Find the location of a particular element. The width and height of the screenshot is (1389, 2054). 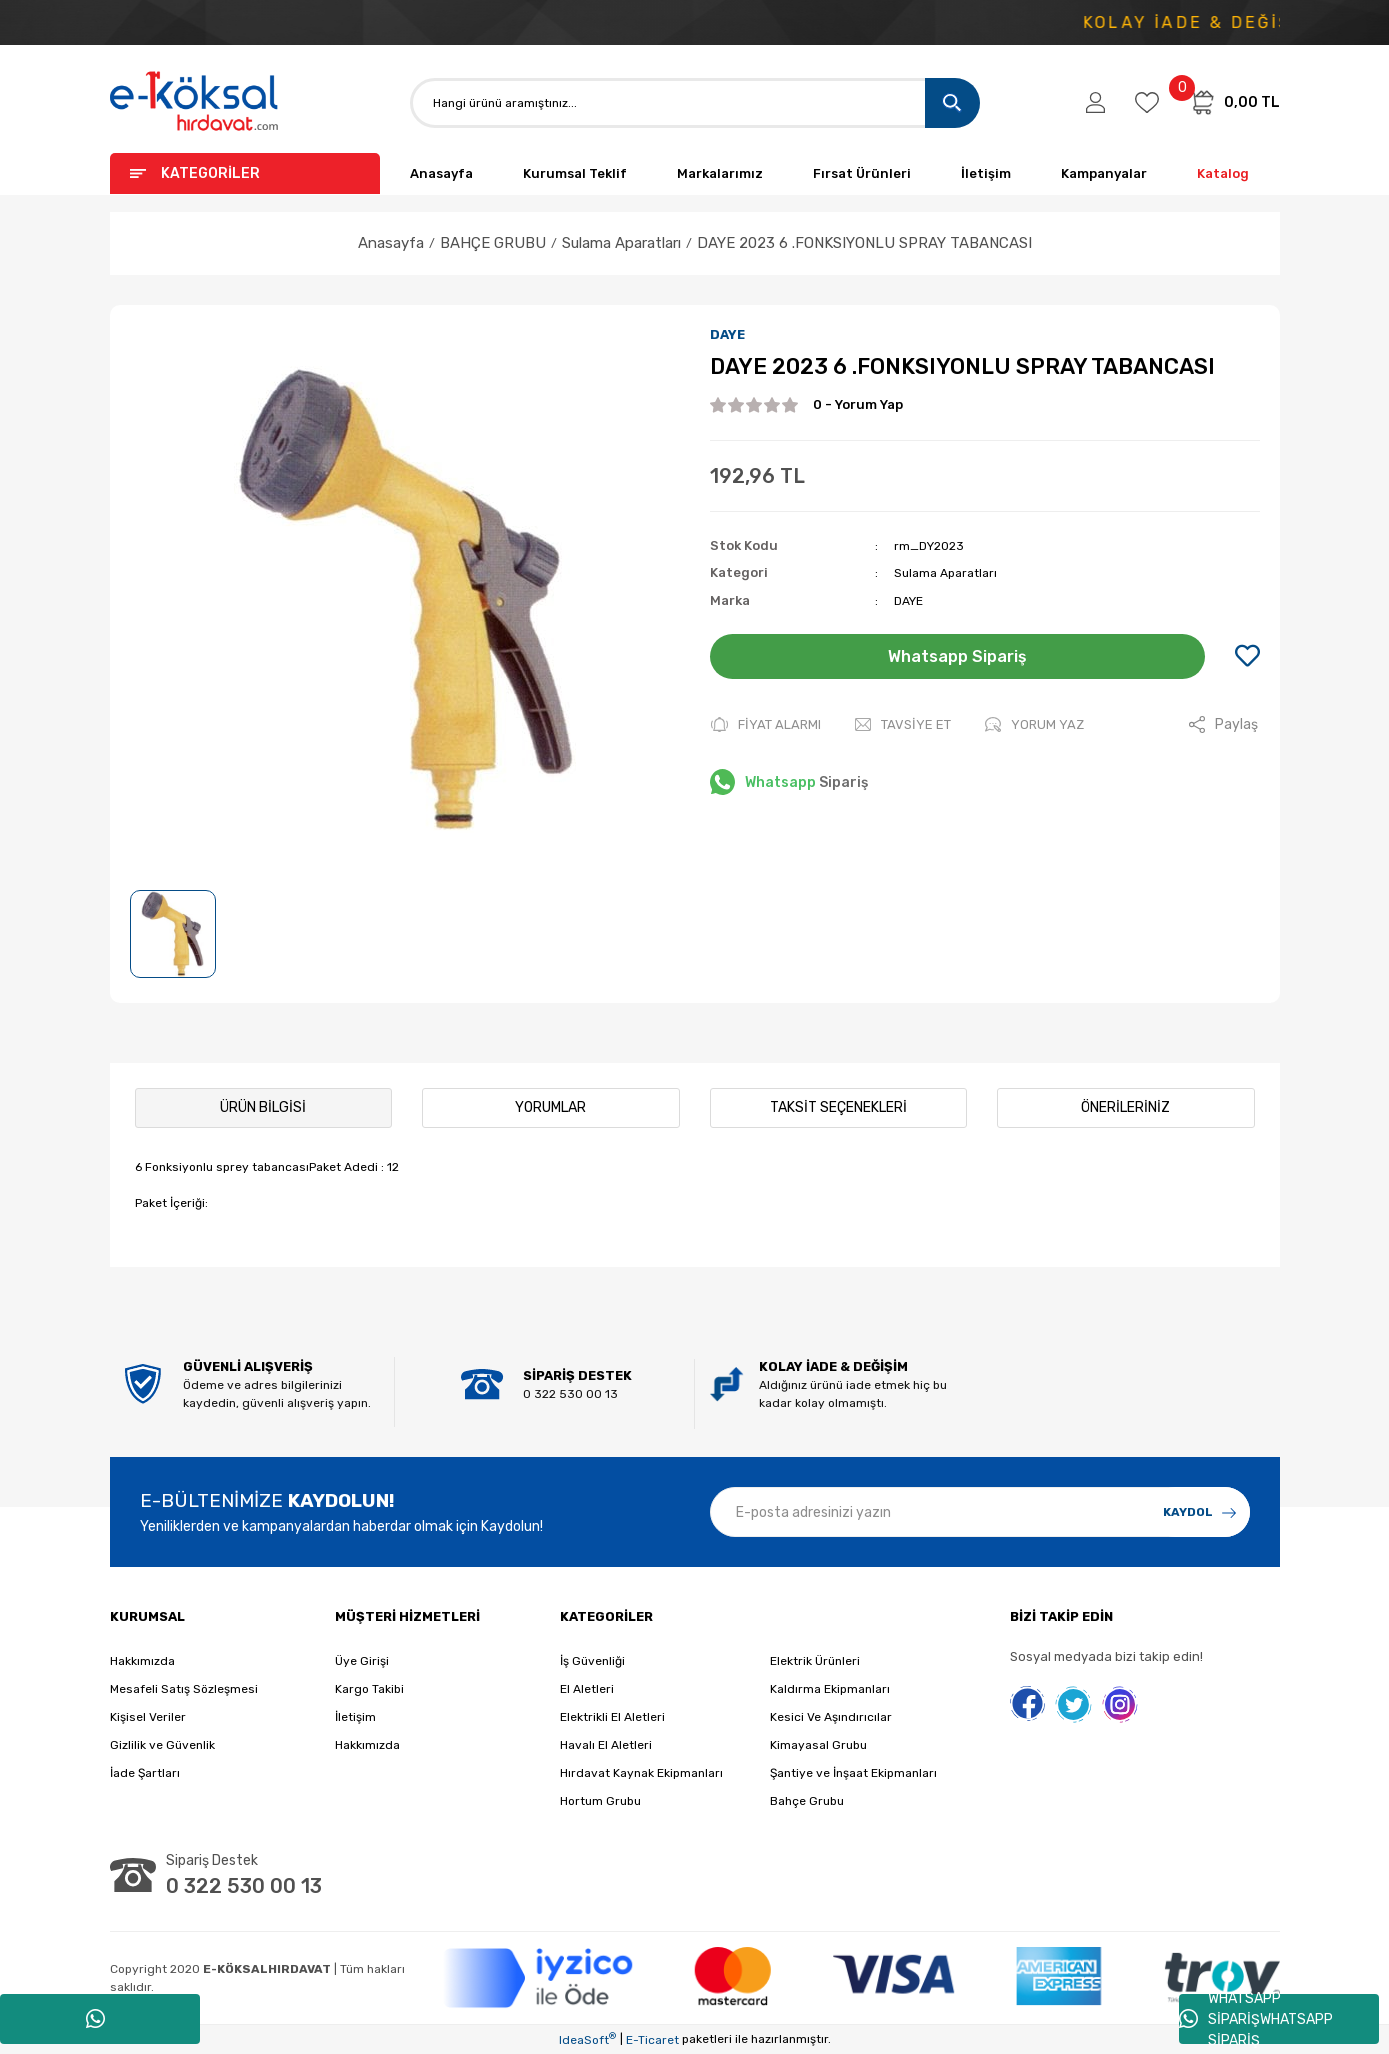

Fırsat Ürünleri is located at coordinates (862, 173).